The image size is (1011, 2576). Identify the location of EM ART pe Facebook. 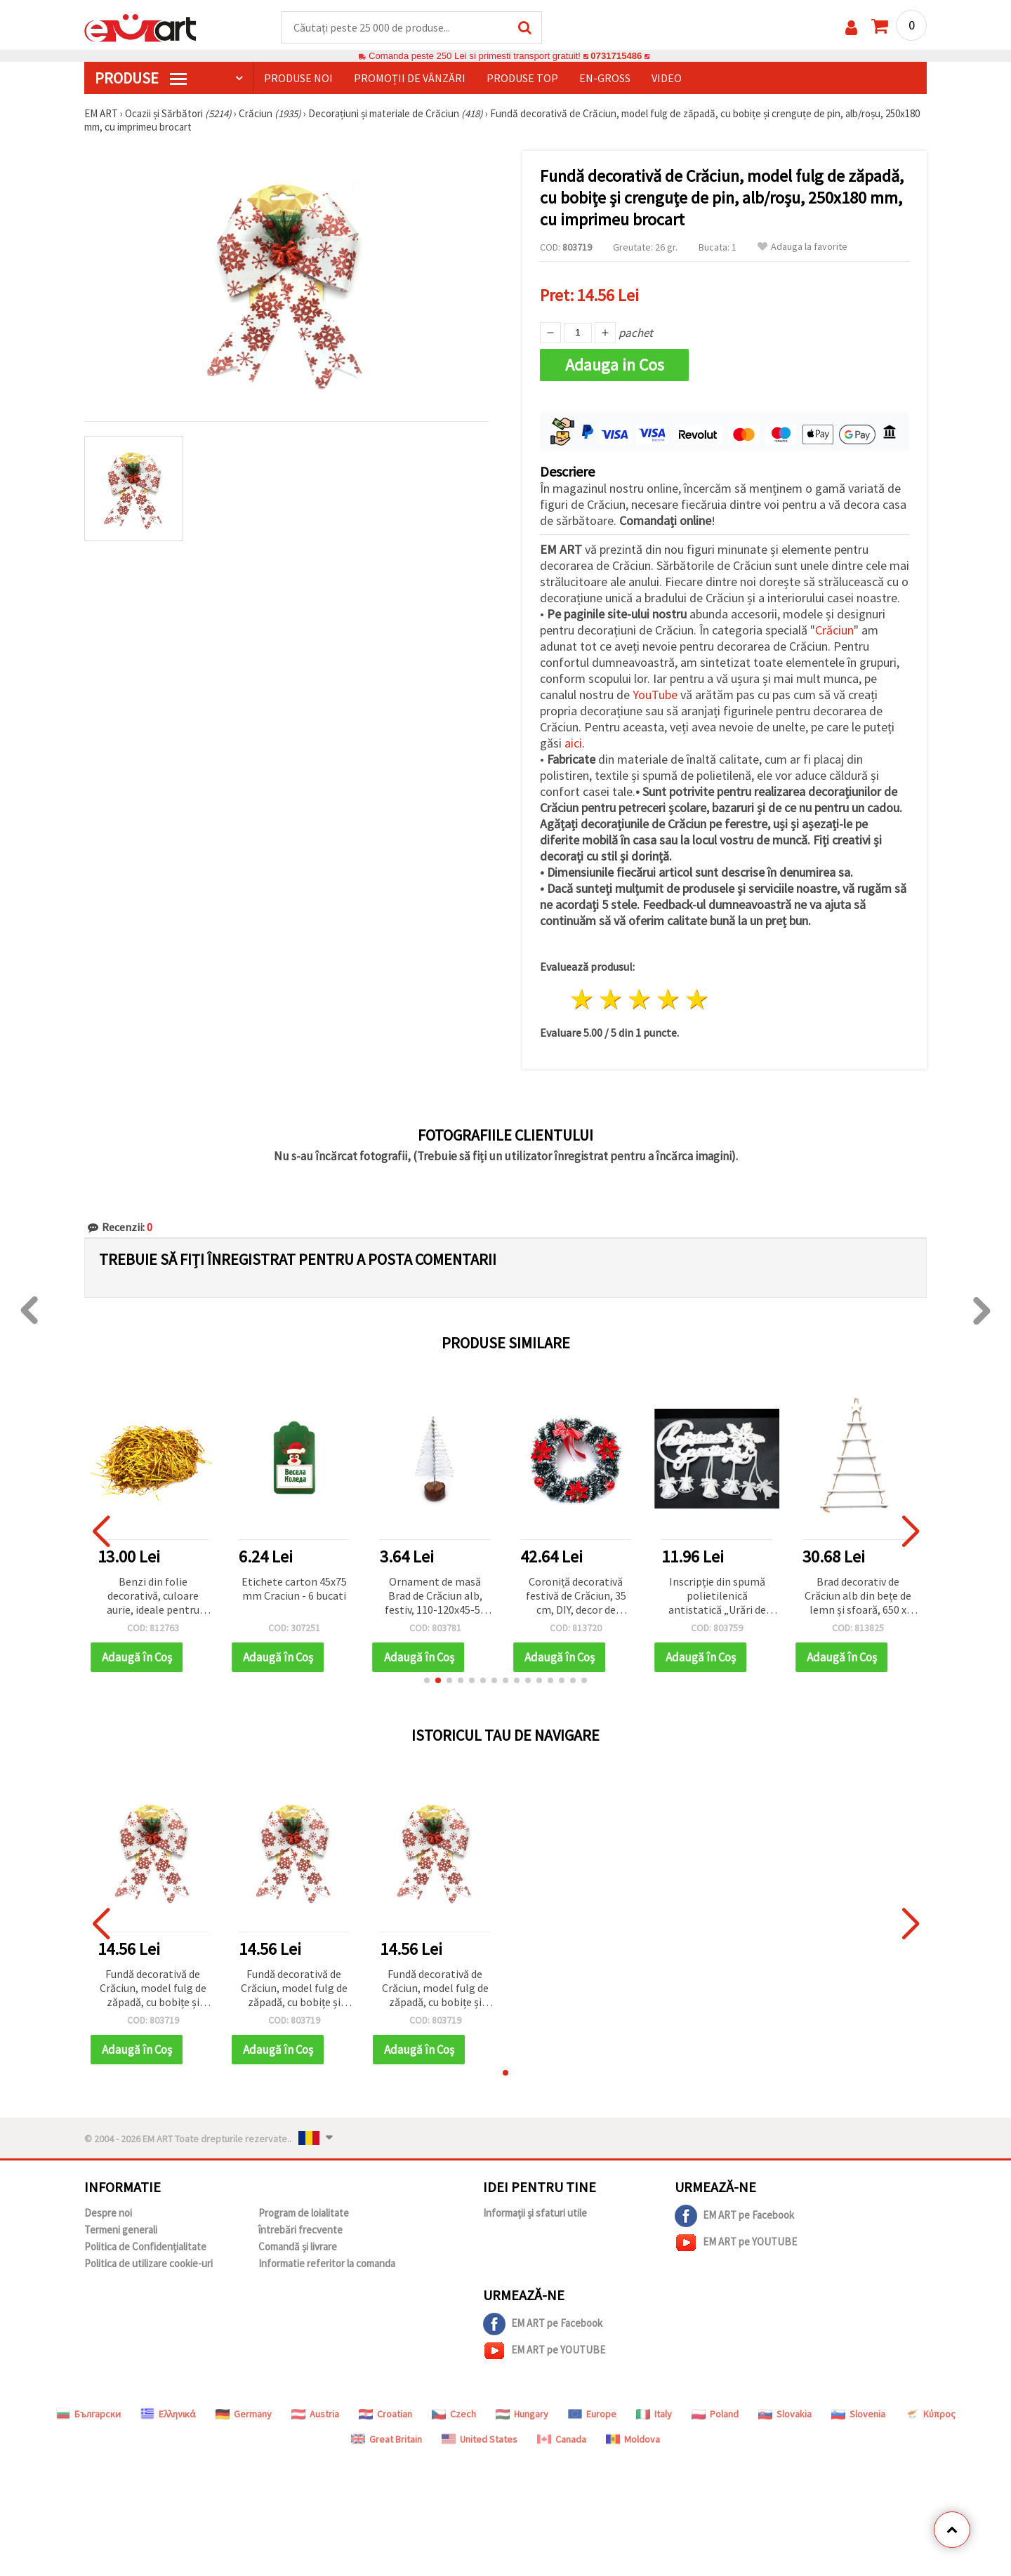
(734, 2216).